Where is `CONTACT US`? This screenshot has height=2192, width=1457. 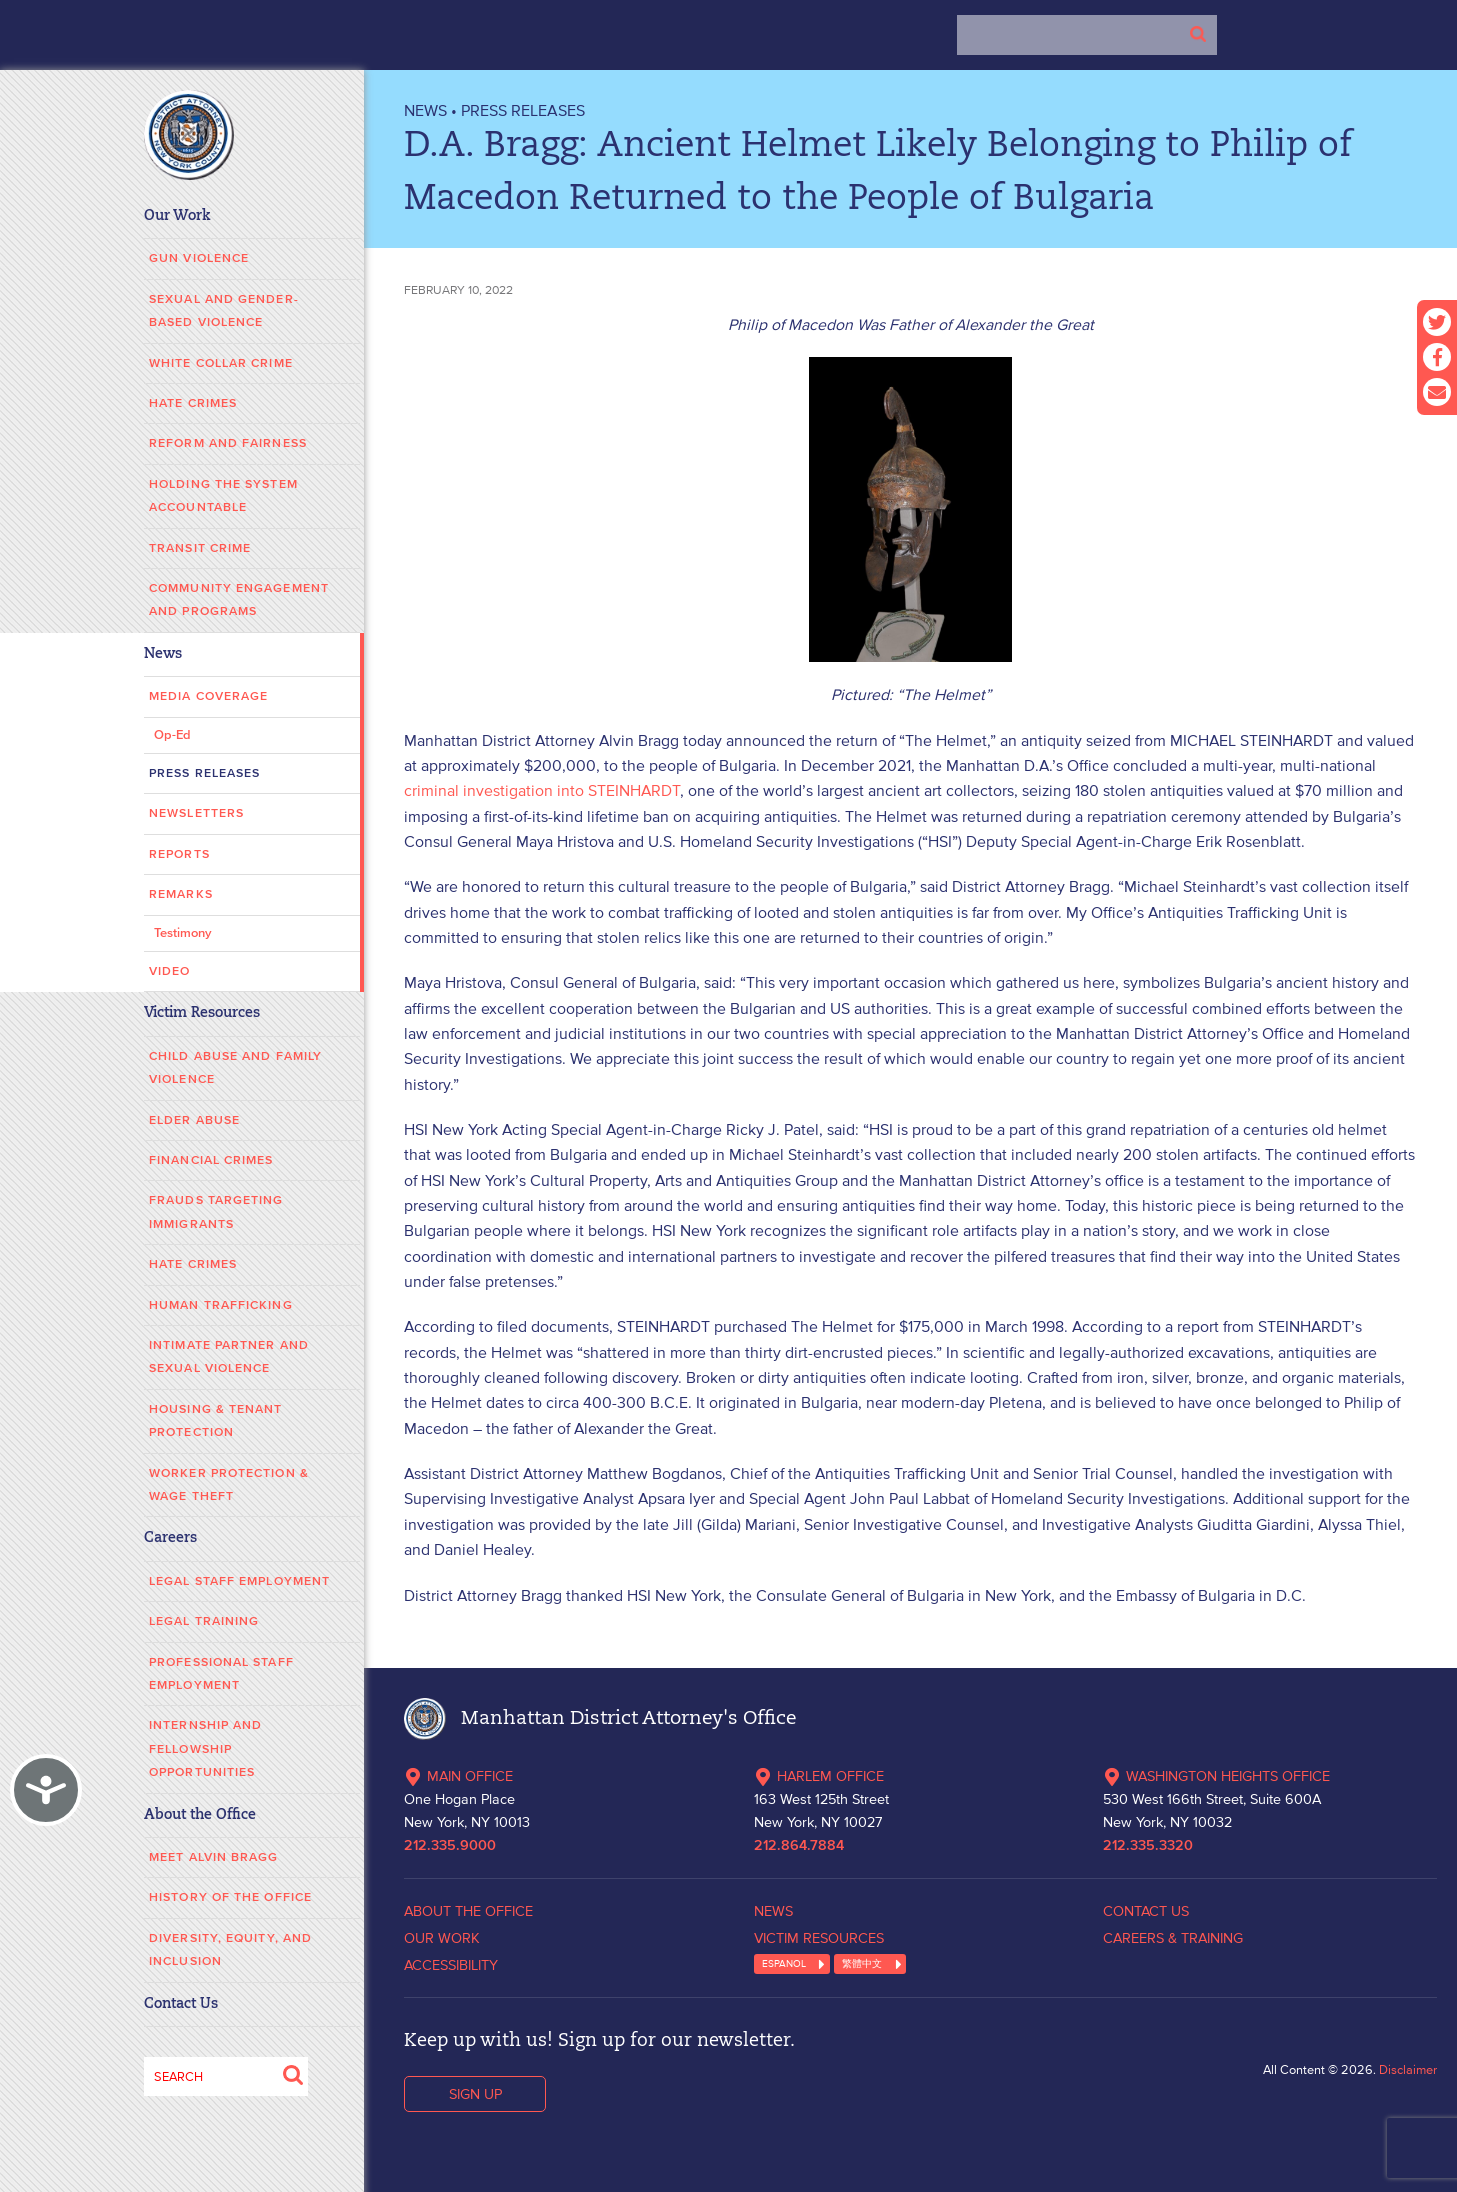 CONTACT US is located at coordinates (1146, 1911).